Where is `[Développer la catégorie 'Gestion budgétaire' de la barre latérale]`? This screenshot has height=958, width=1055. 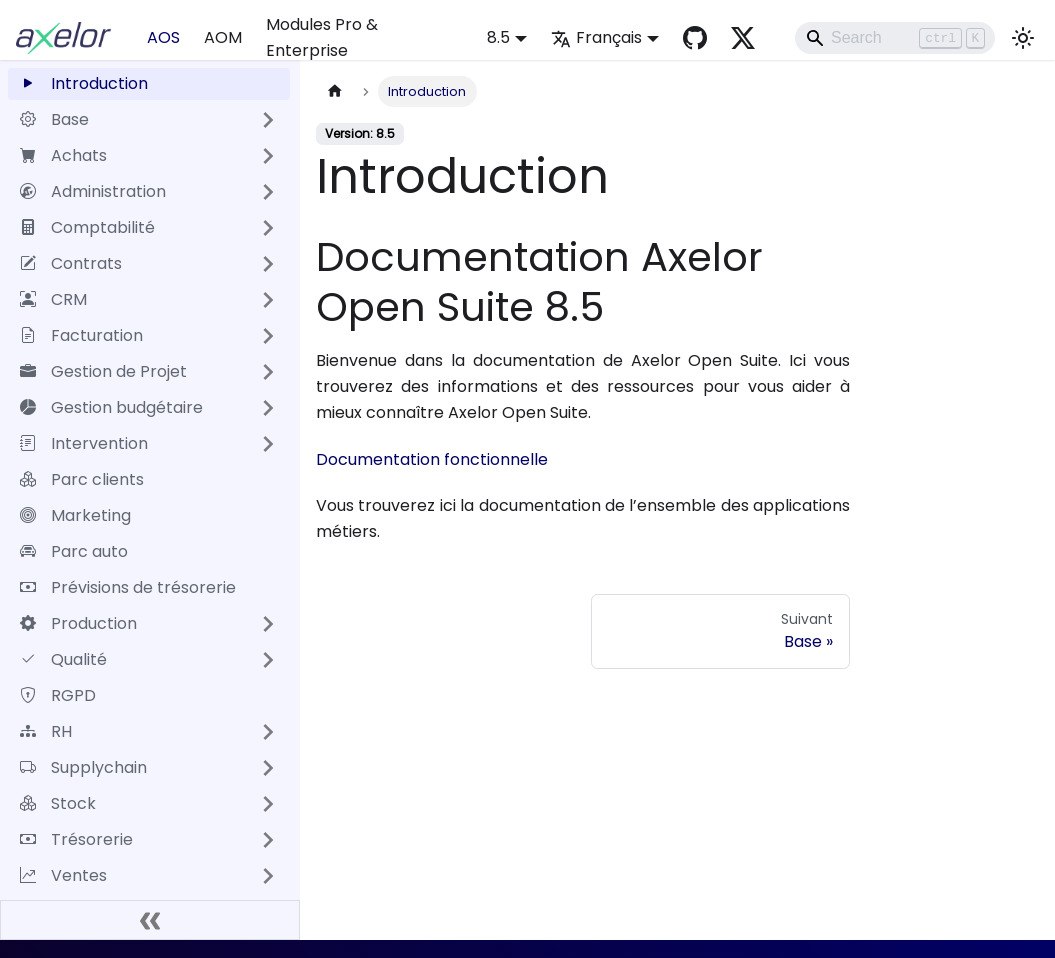 [Développer la catégorie 'Gestion budgétaire' de la barre latérale] is located at coordinates (268, 408).